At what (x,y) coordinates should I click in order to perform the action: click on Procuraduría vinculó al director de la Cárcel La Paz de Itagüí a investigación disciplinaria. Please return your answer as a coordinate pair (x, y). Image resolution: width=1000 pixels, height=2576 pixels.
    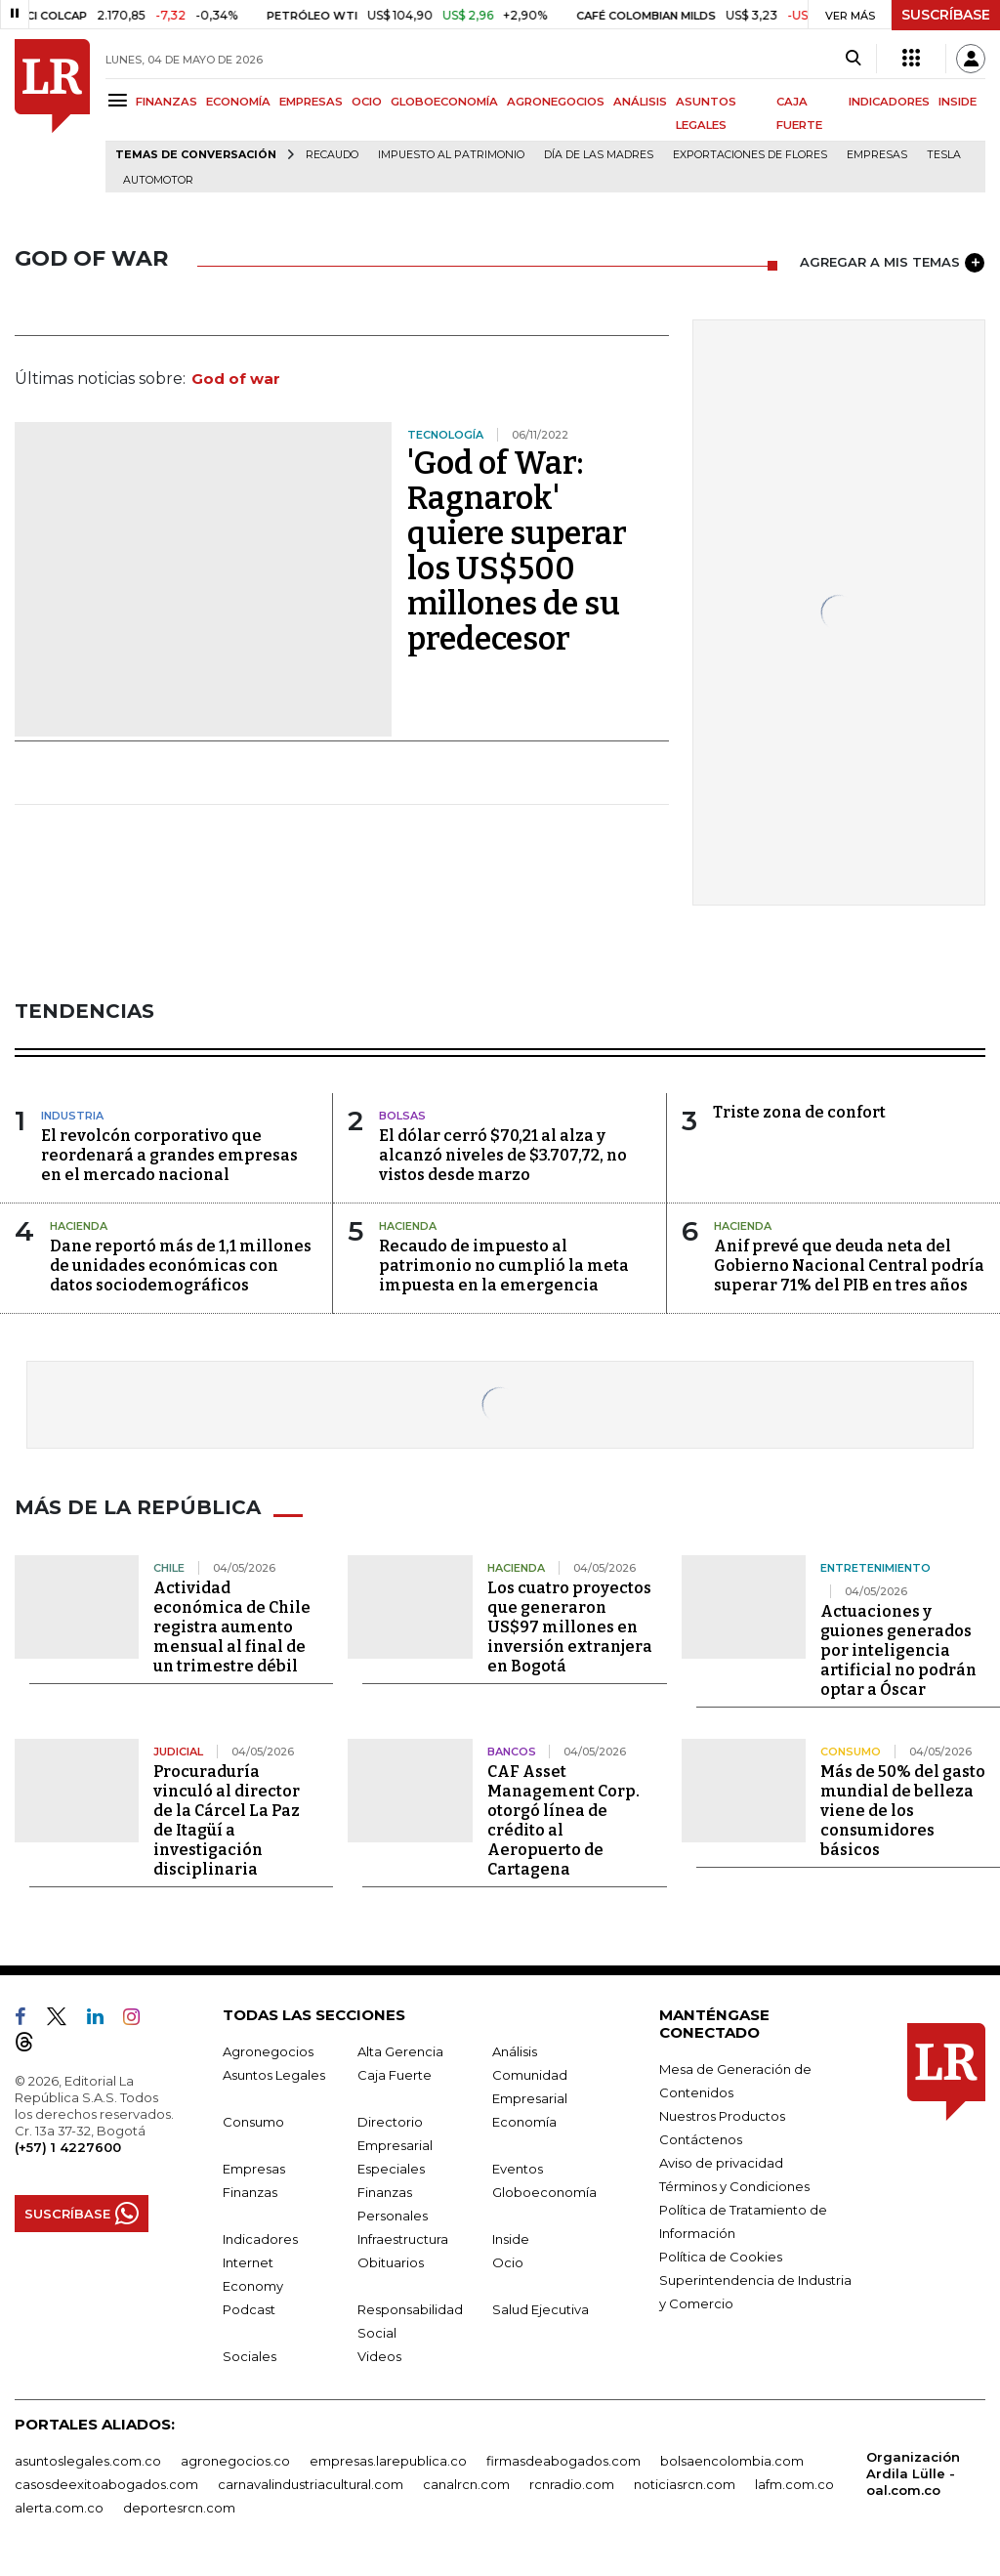
    Looking at the image, I should click on (226, 1820).